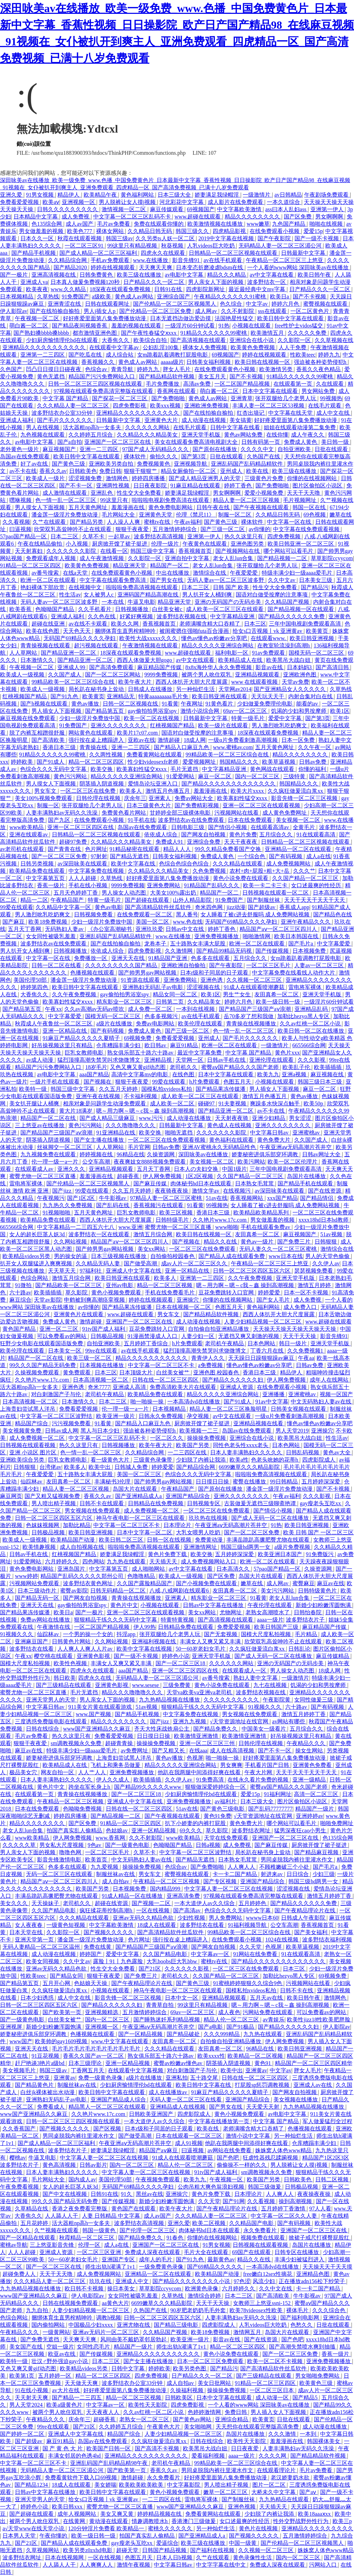 The image size is (354, 2576). What do you see at coordinates (55, 2376) in the screenshot?
I see `五月婷婷一区` at bounding box center [55, 2376].